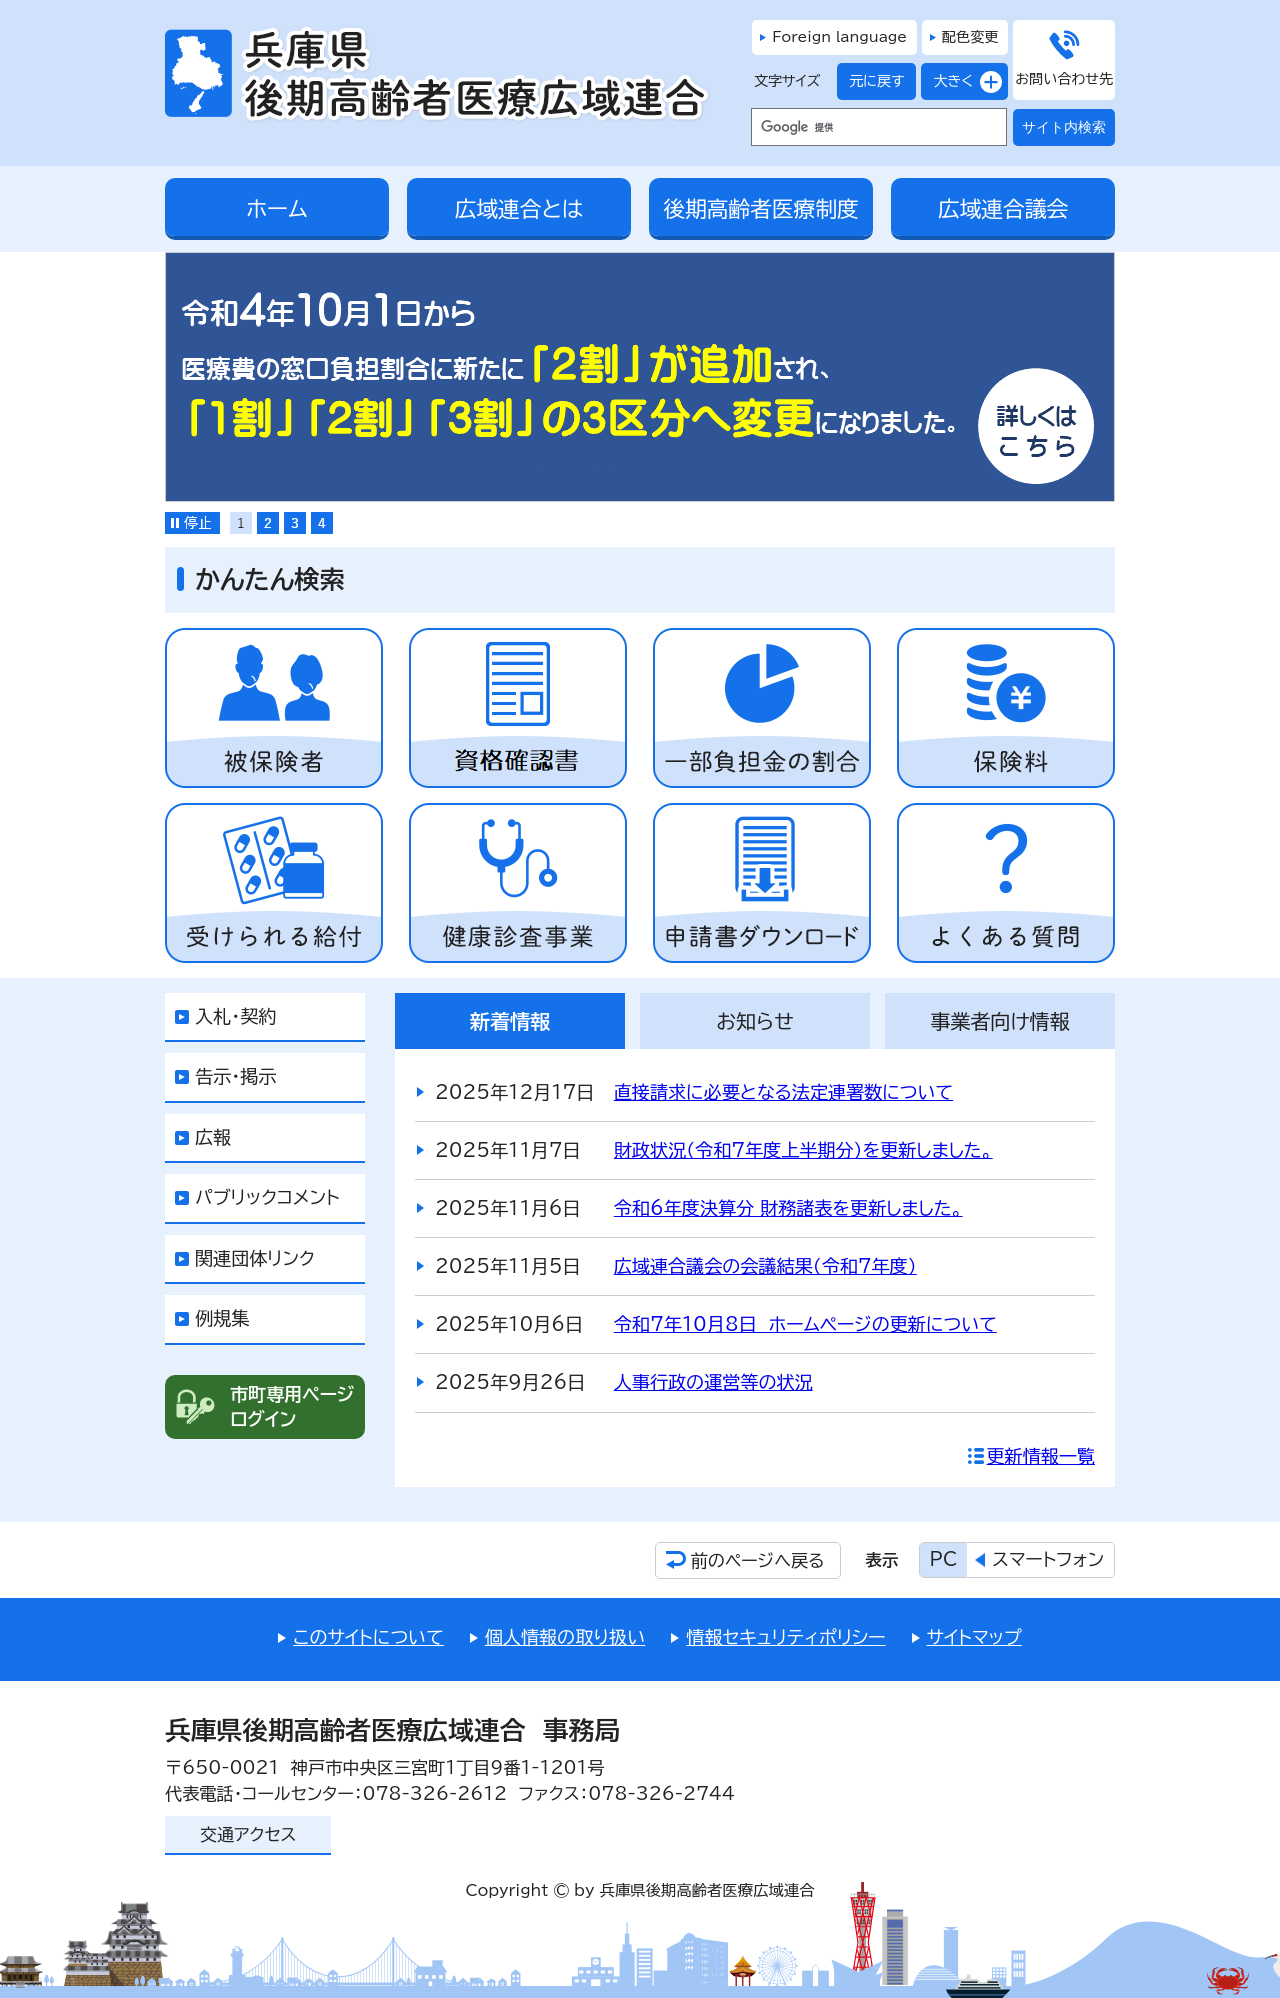 The image size is (1280, 1998). I want to click on 後期高齢者医療制度, so click(760, 209).